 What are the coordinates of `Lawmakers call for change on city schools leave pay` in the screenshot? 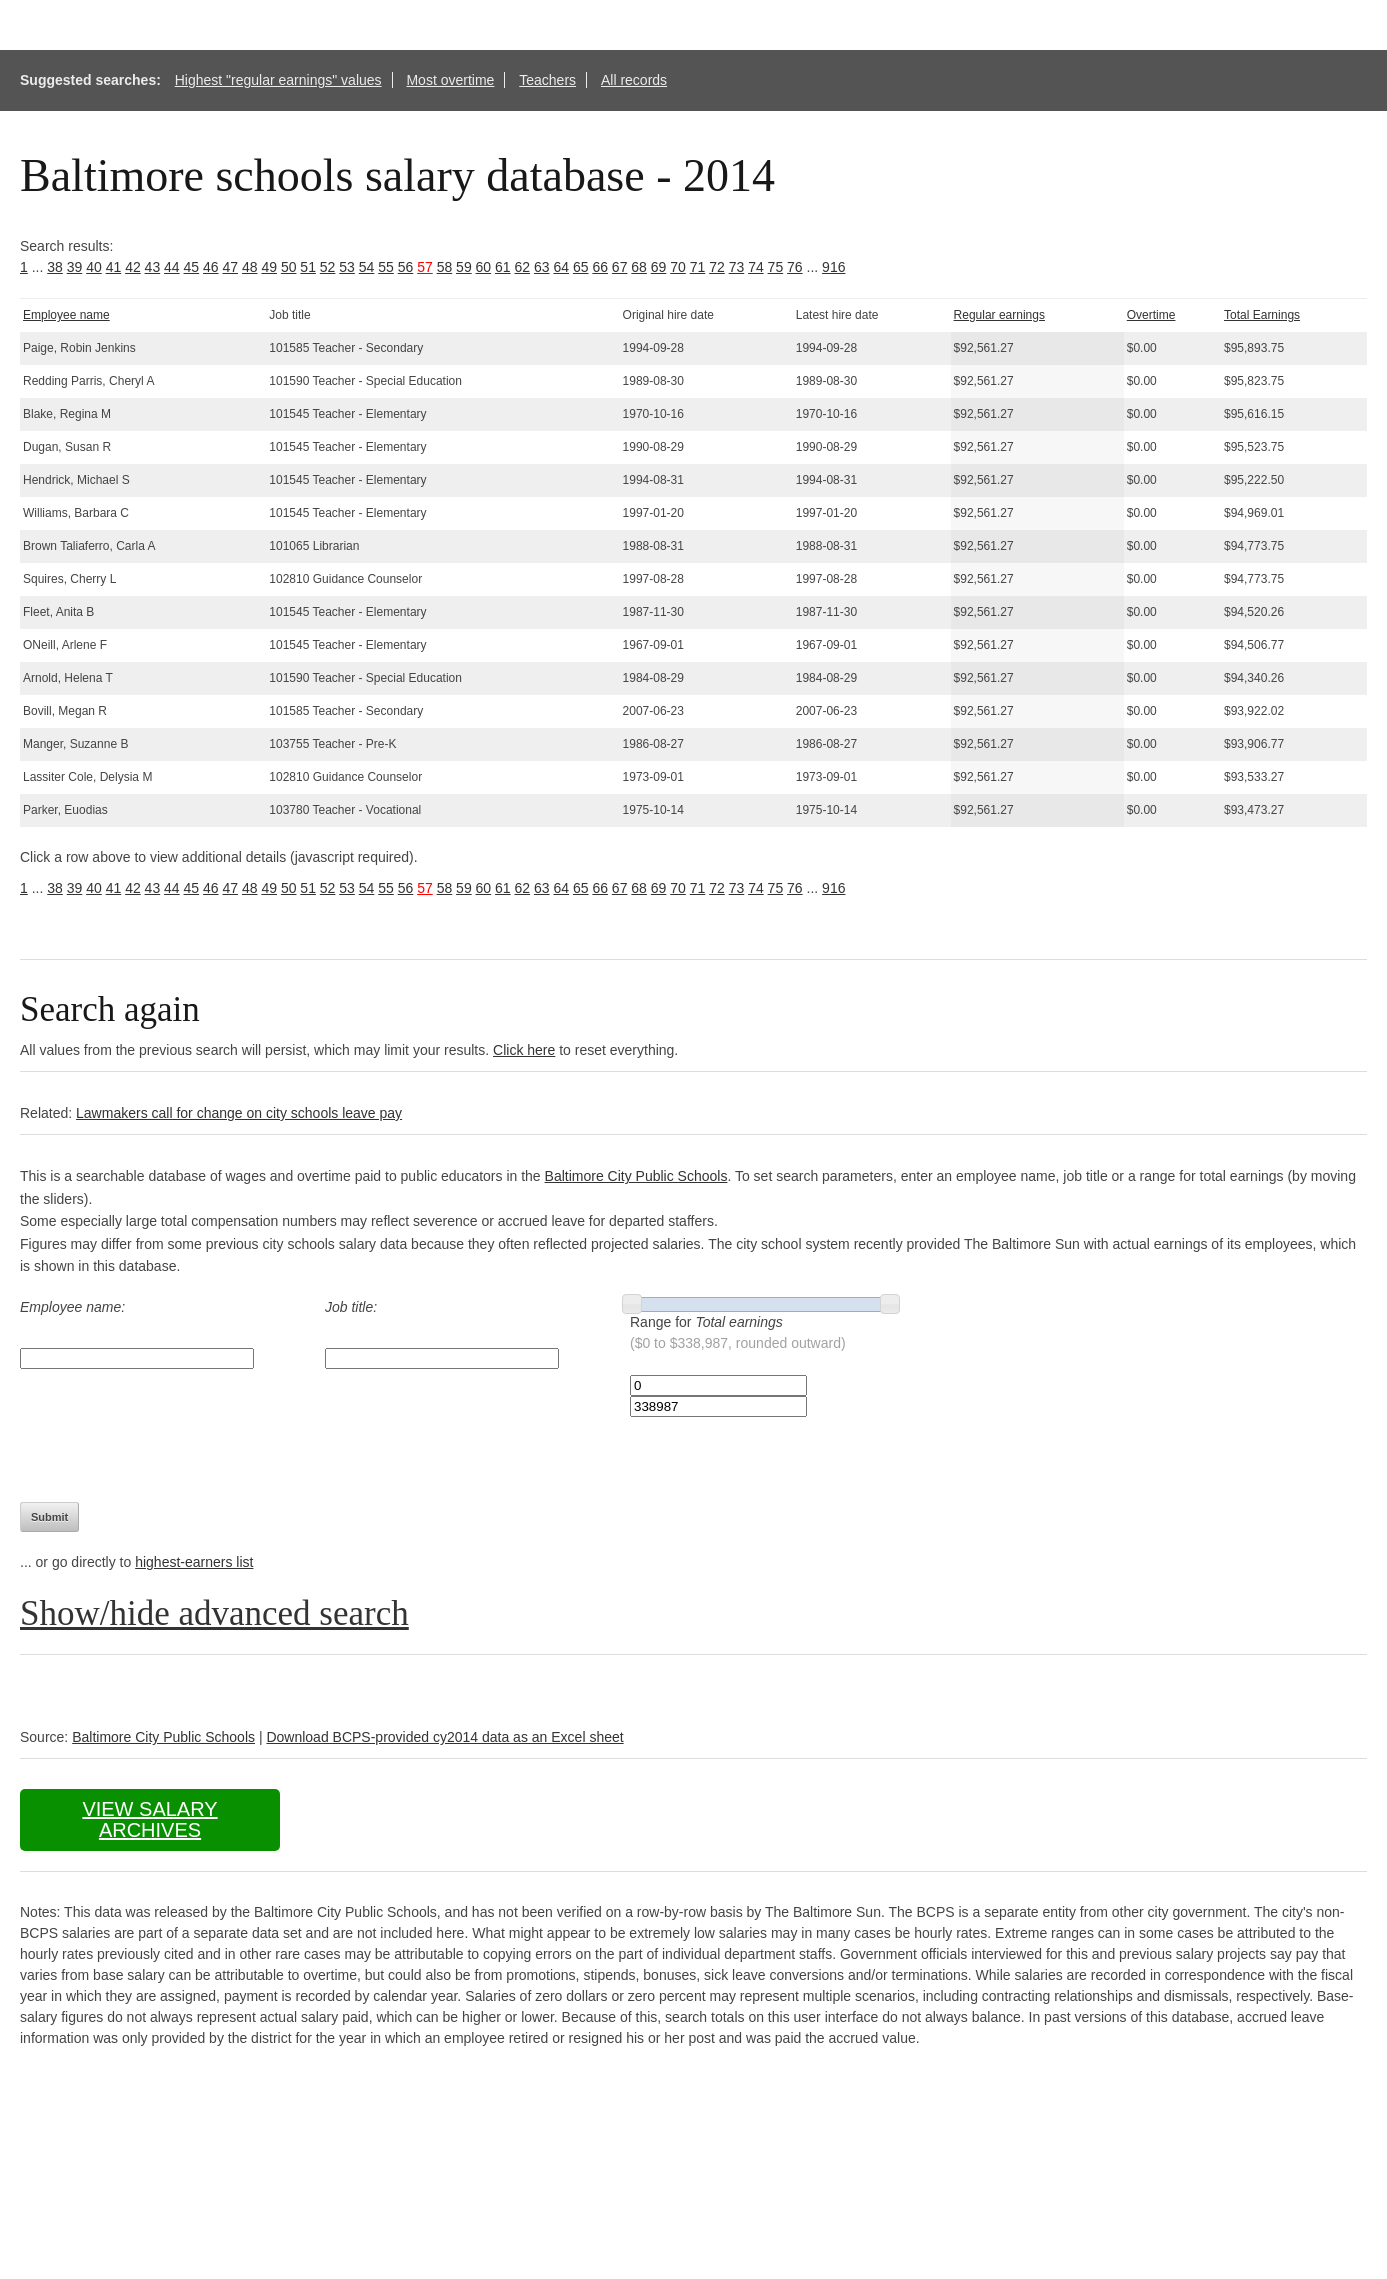 It's located at (239, 1113).